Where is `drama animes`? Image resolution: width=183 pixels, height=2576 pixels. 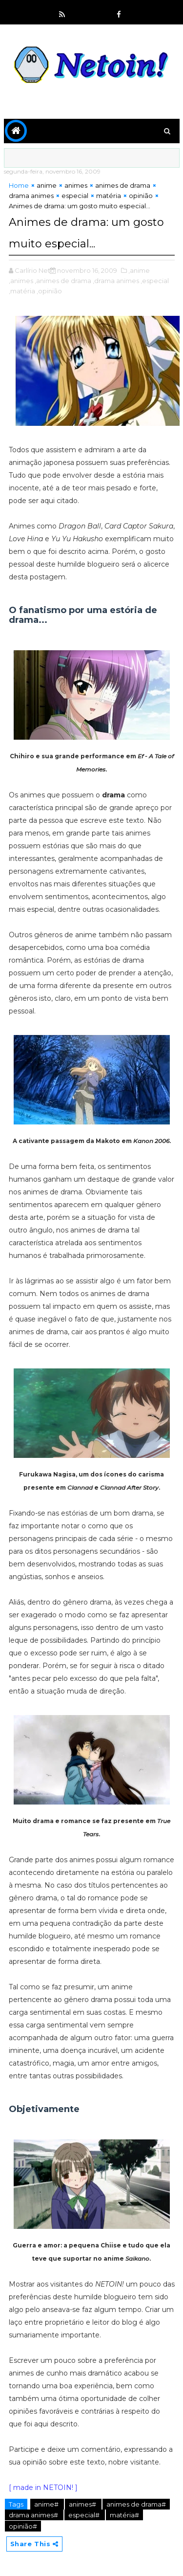 drama animes is located at coordinates (31, 195).